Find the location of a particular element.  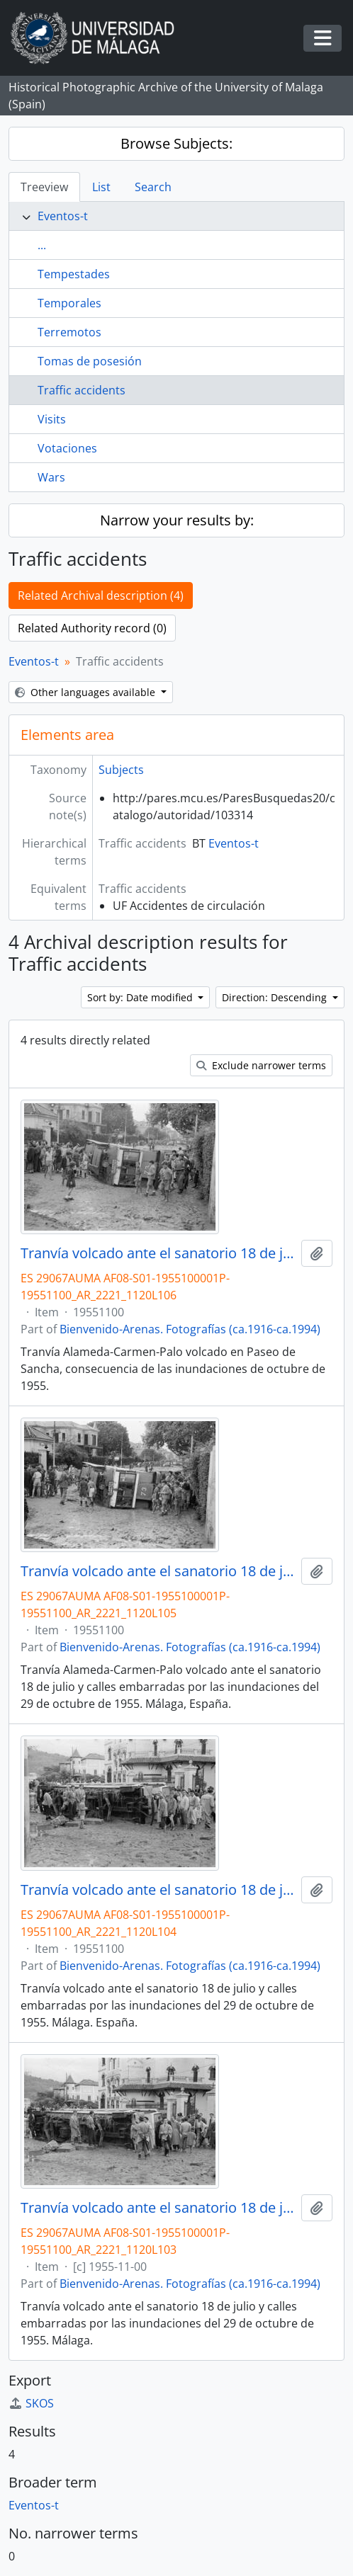

Wars is located at coordinates (51, 477).